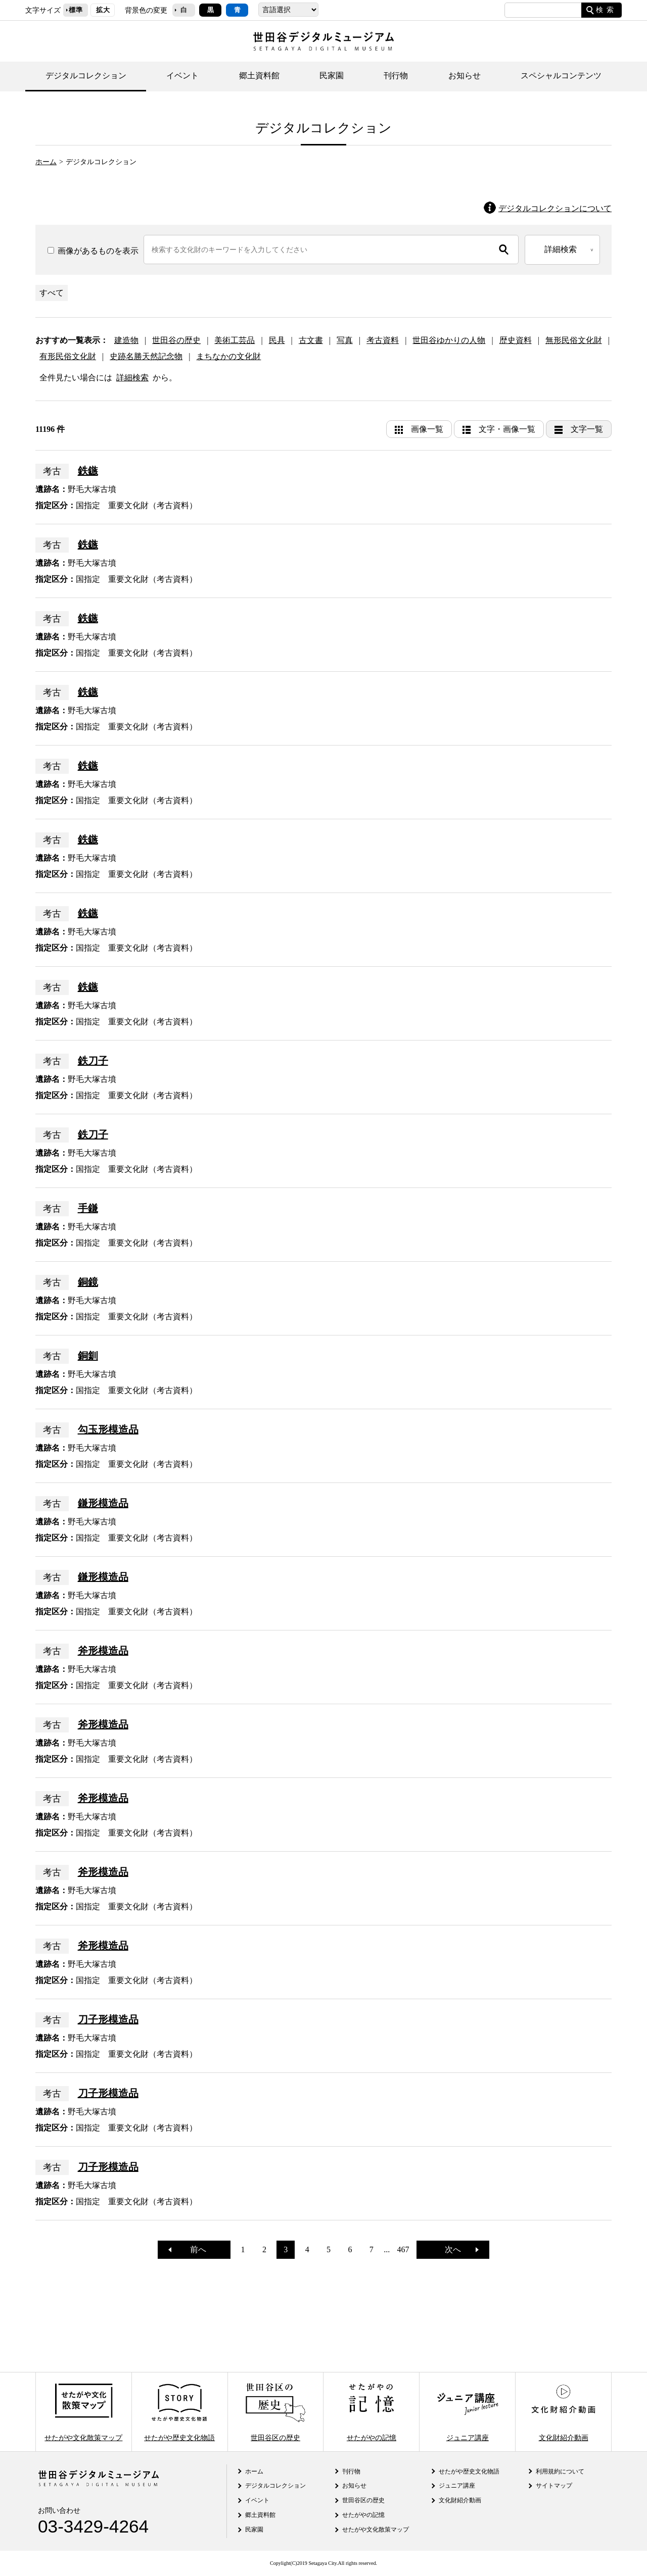 The image size is (647, 2576). What do you see at coordinates (85, 75) in the screenshot?
I see `デジタルコレクション` at bounding box center [85, 75].